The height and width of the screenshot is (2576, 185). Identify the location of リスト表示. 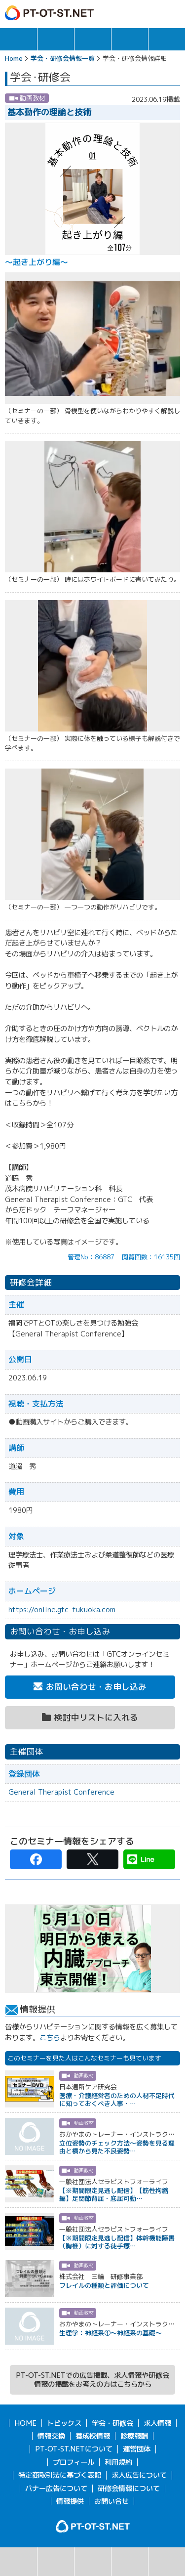
(55, 2561).